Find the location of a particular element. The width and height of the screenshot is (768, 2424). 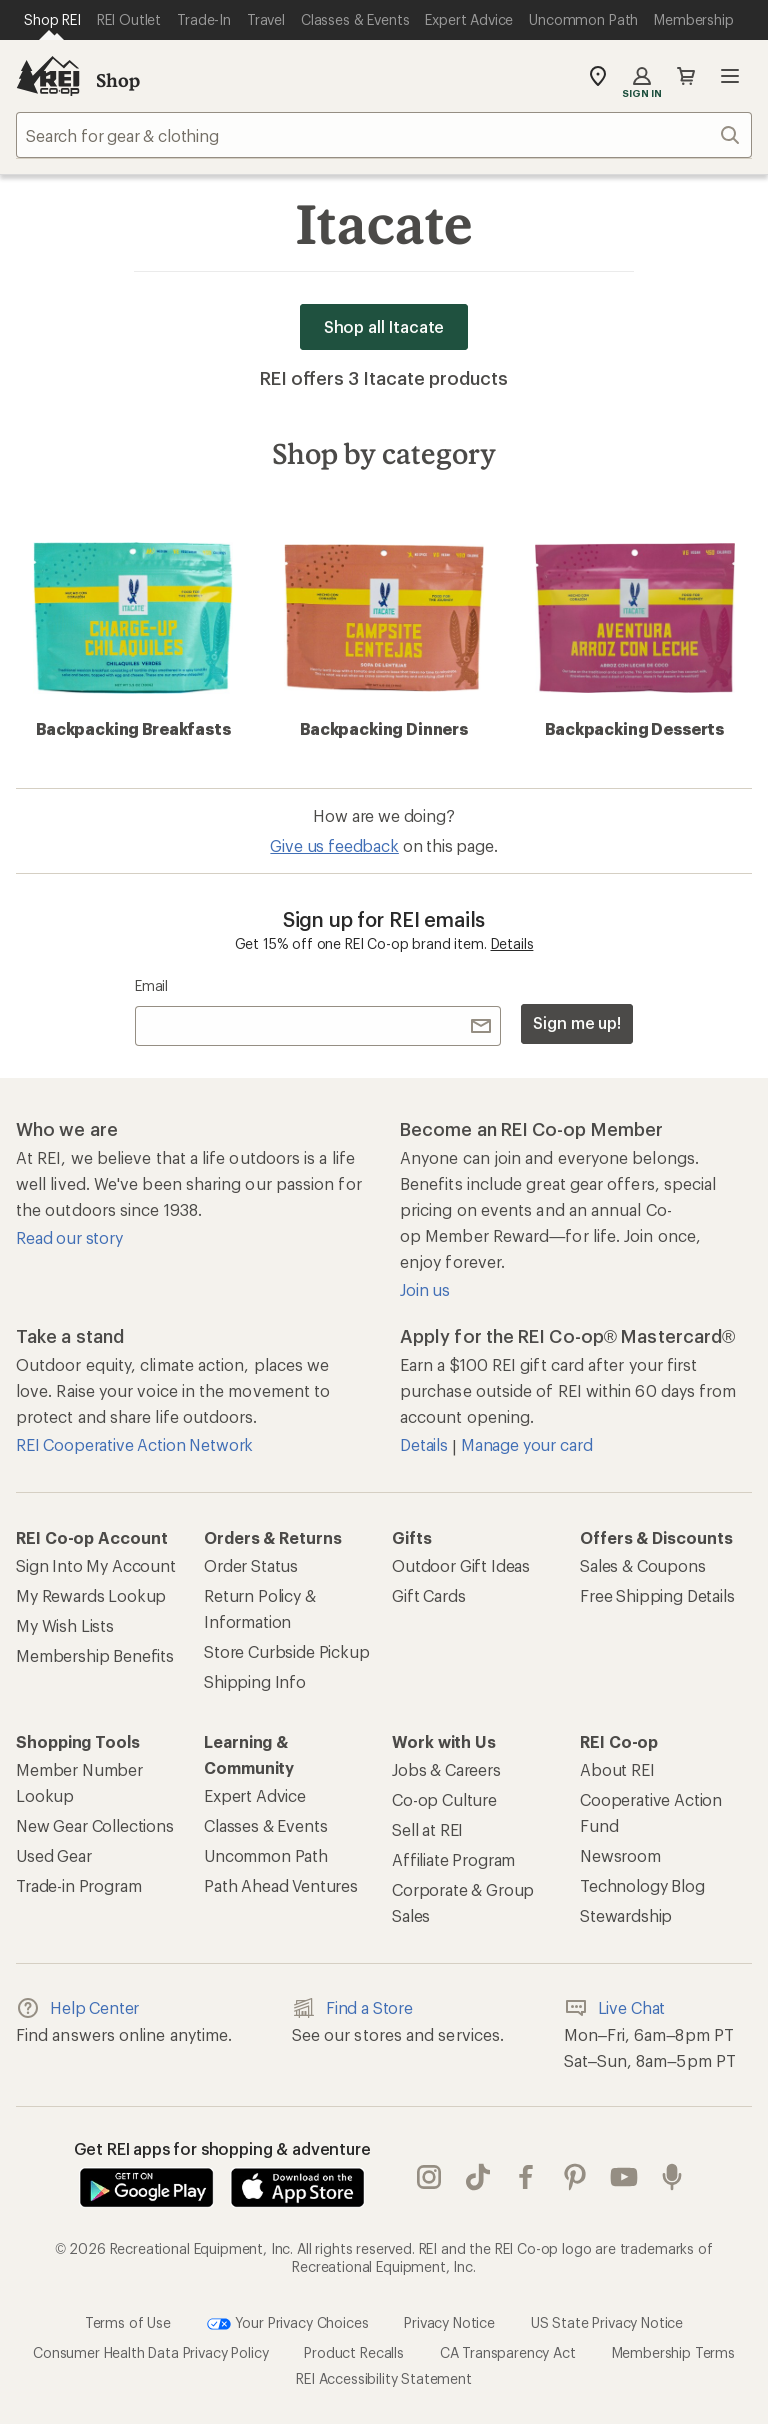

Help Center is located at coordinates (77, 2008).